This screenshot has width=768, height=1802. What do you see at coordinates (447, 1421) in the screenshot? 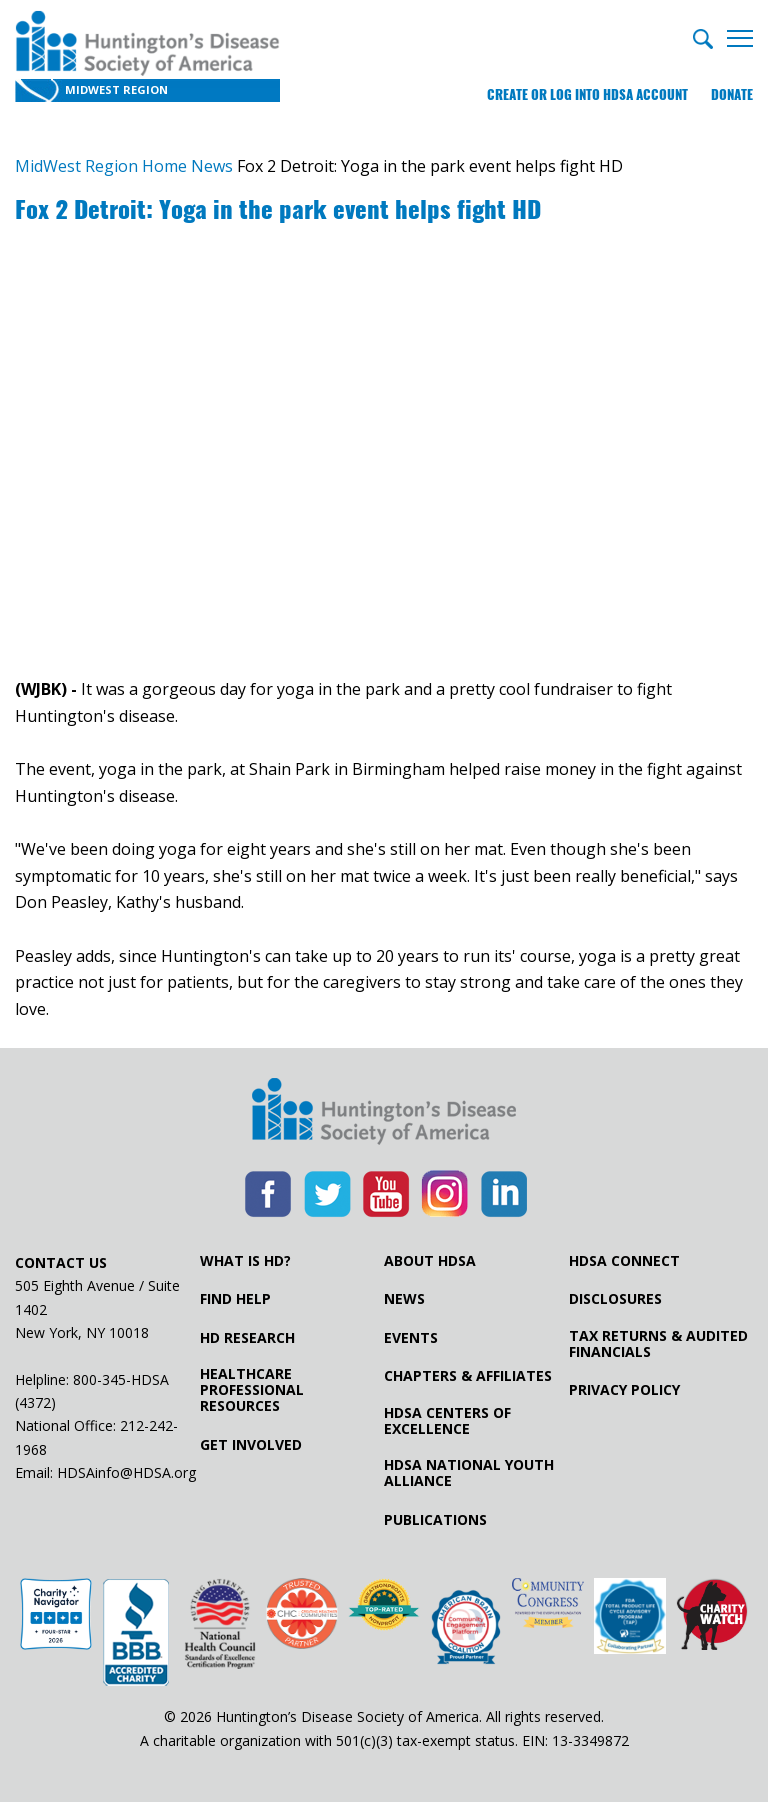
I see `HDSA Centers of Excellence` at bounding box center [447, 1421].